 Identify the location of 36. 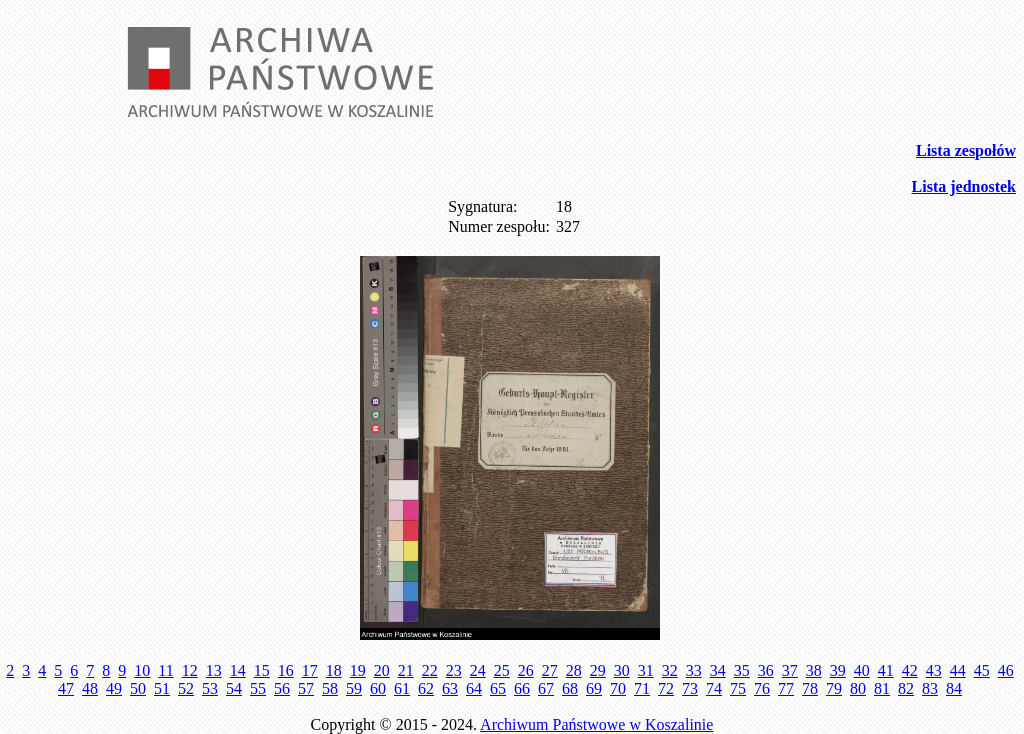
(766, 670).